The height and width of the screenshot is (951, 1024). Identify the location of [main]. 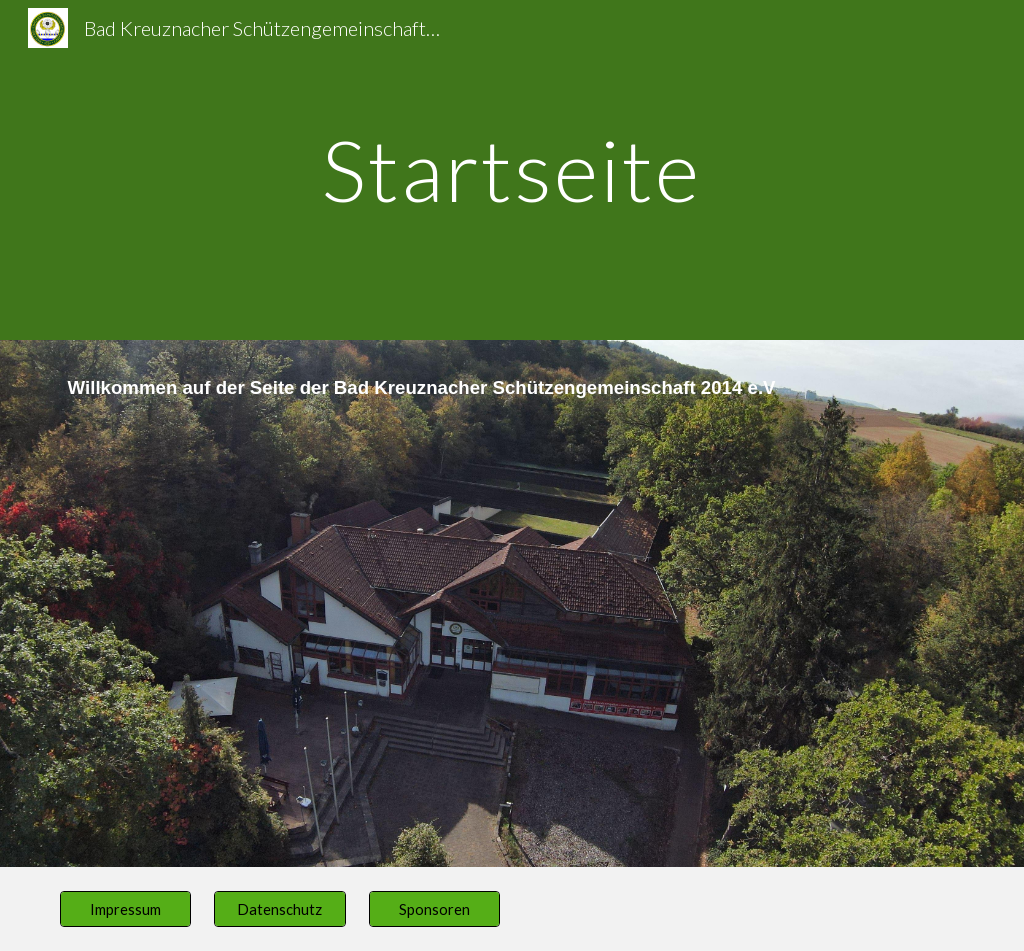
(511, 169).